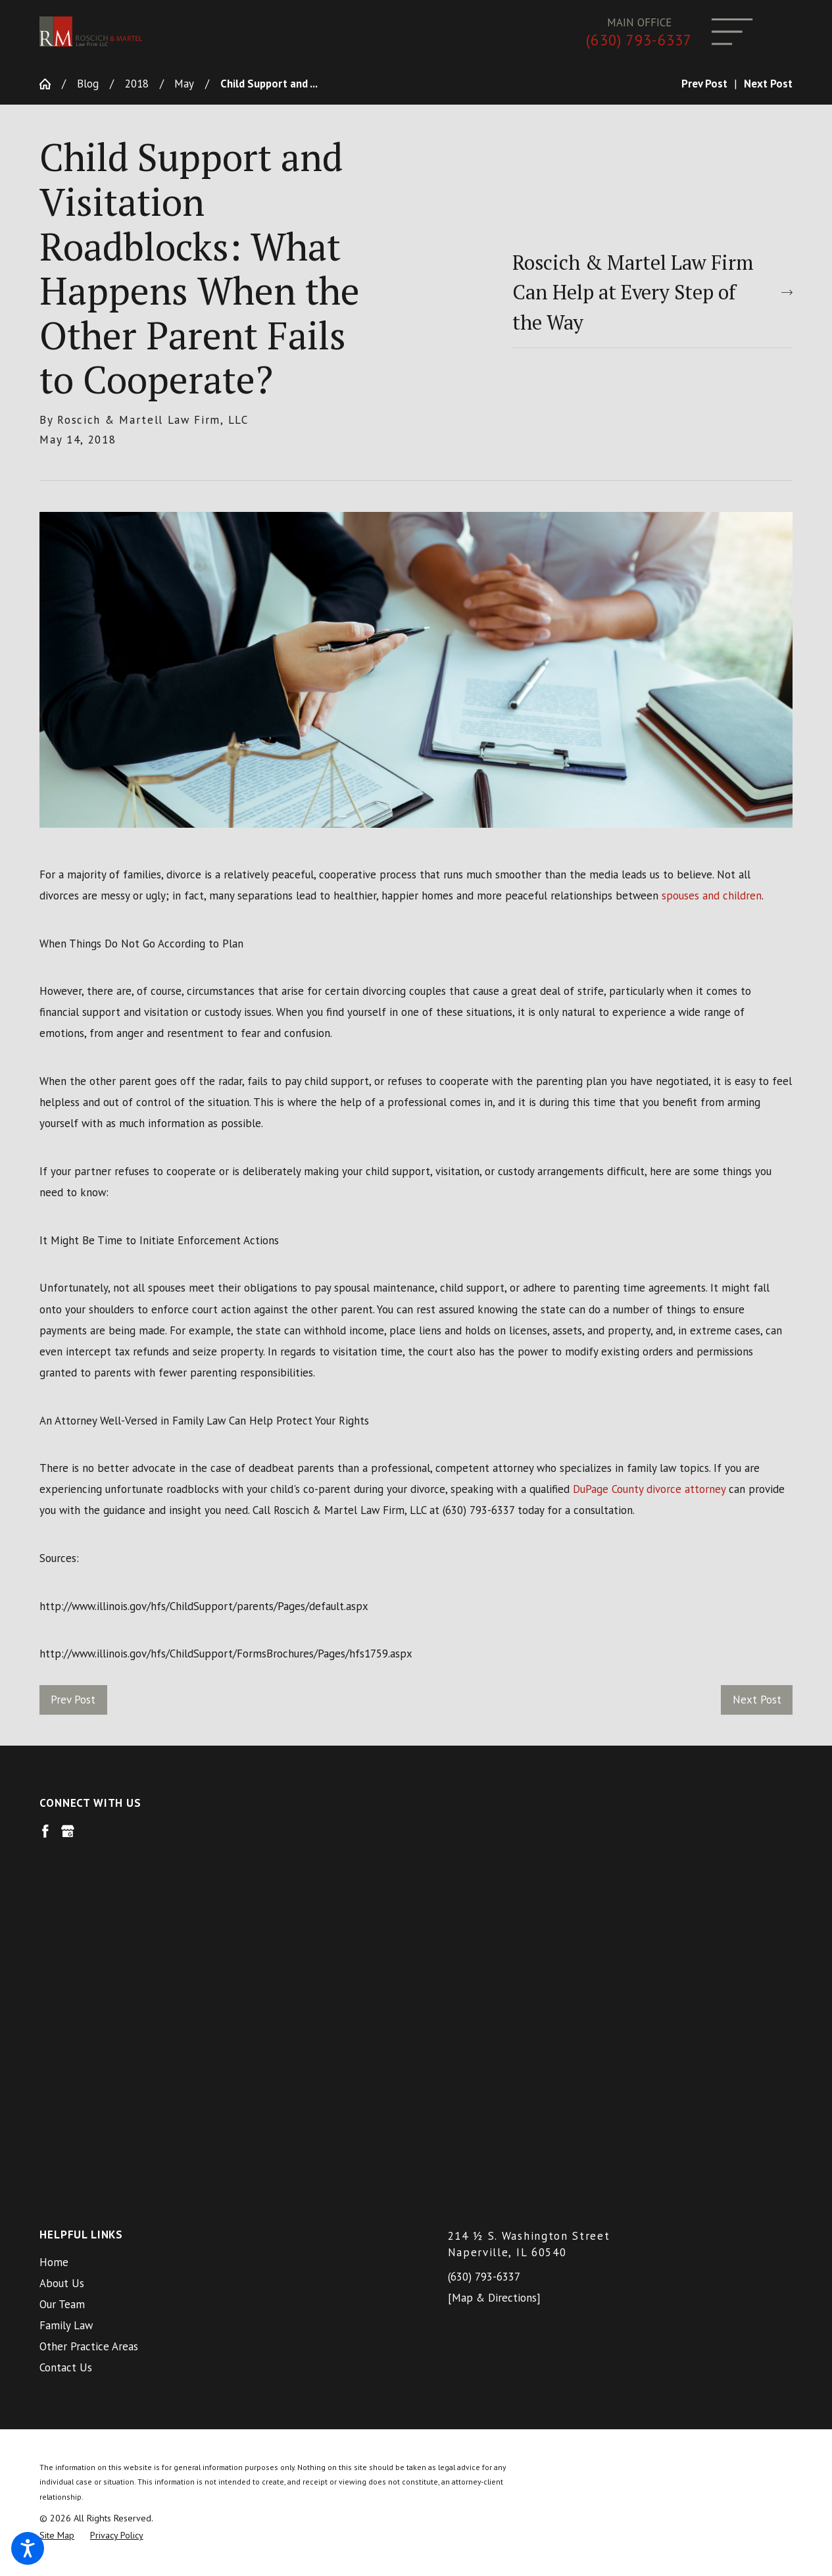 Image resolution: width=832 pixels, height=2576 pixels. I want to click on May, so click(184, 83).